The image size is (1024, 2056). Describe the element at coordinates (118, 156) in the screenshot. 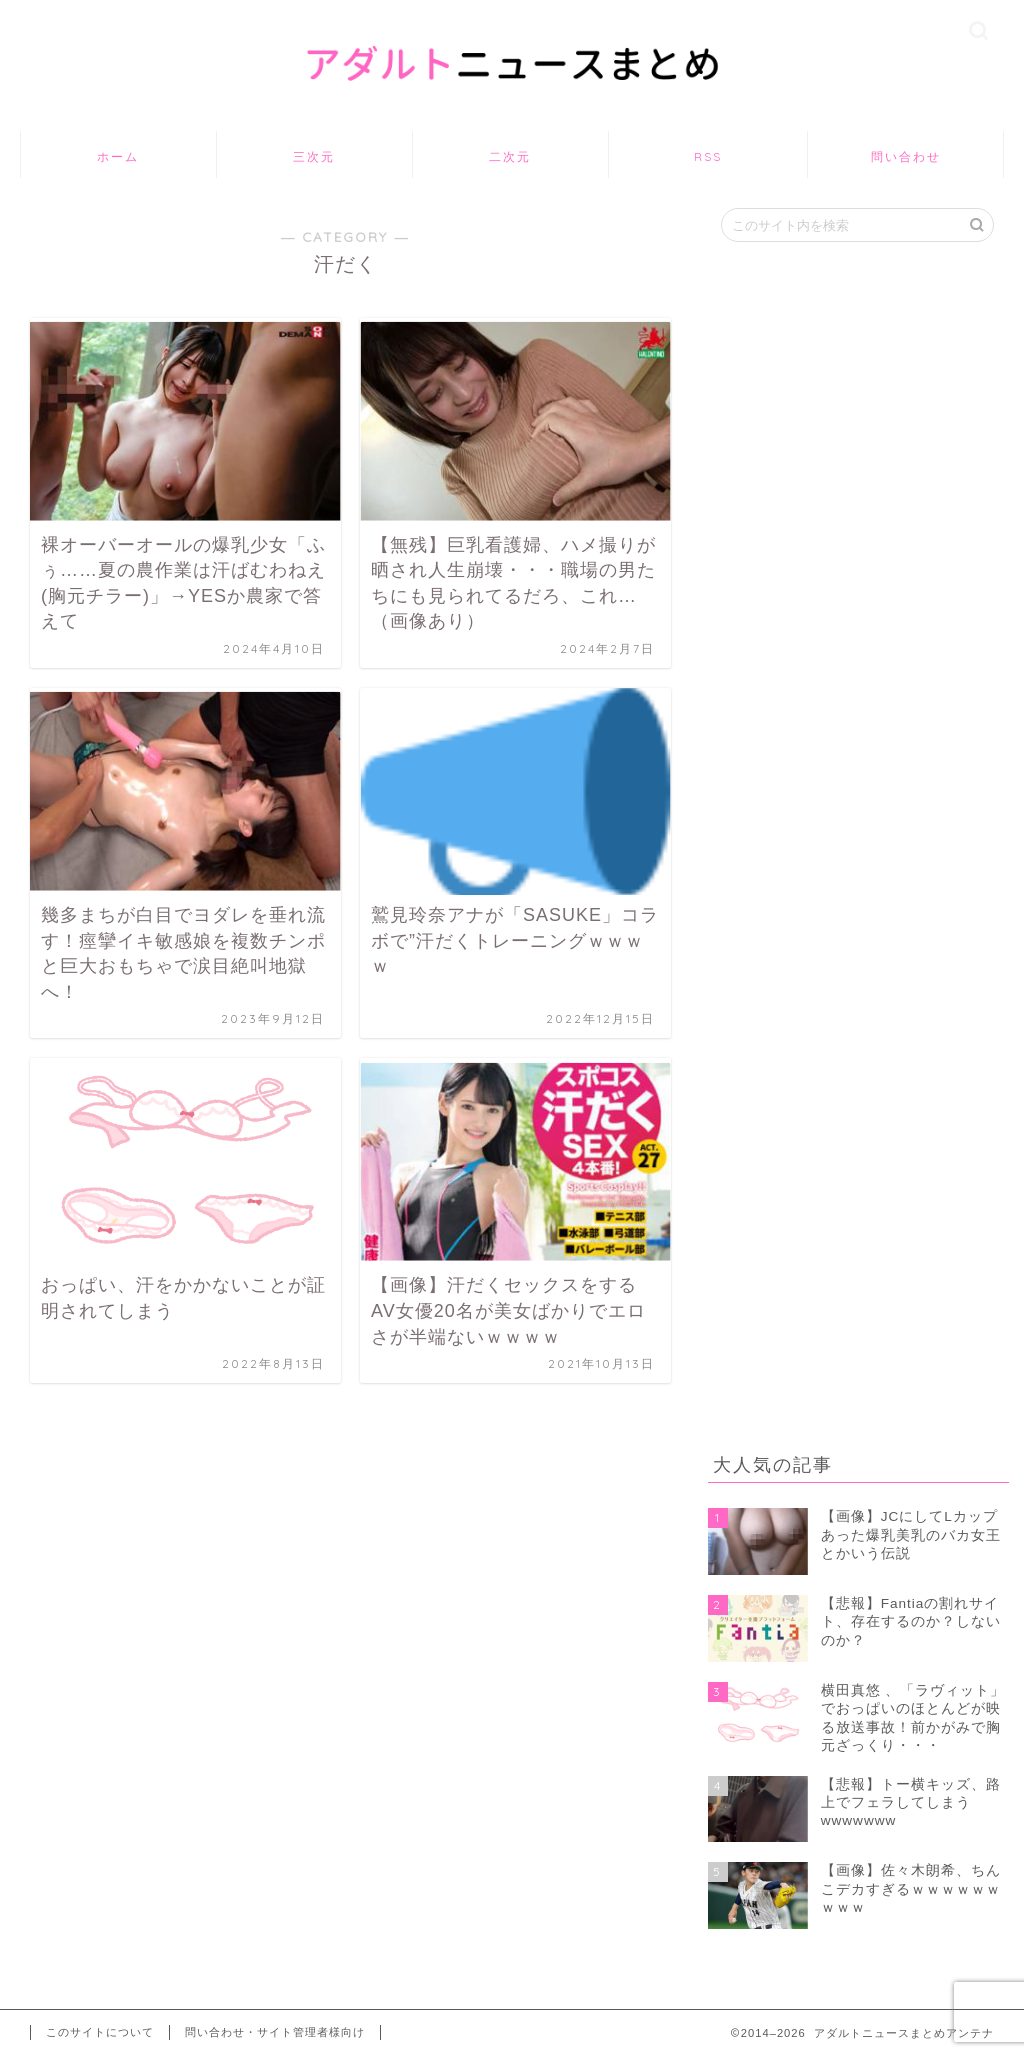

I see `ホーム` at that location.